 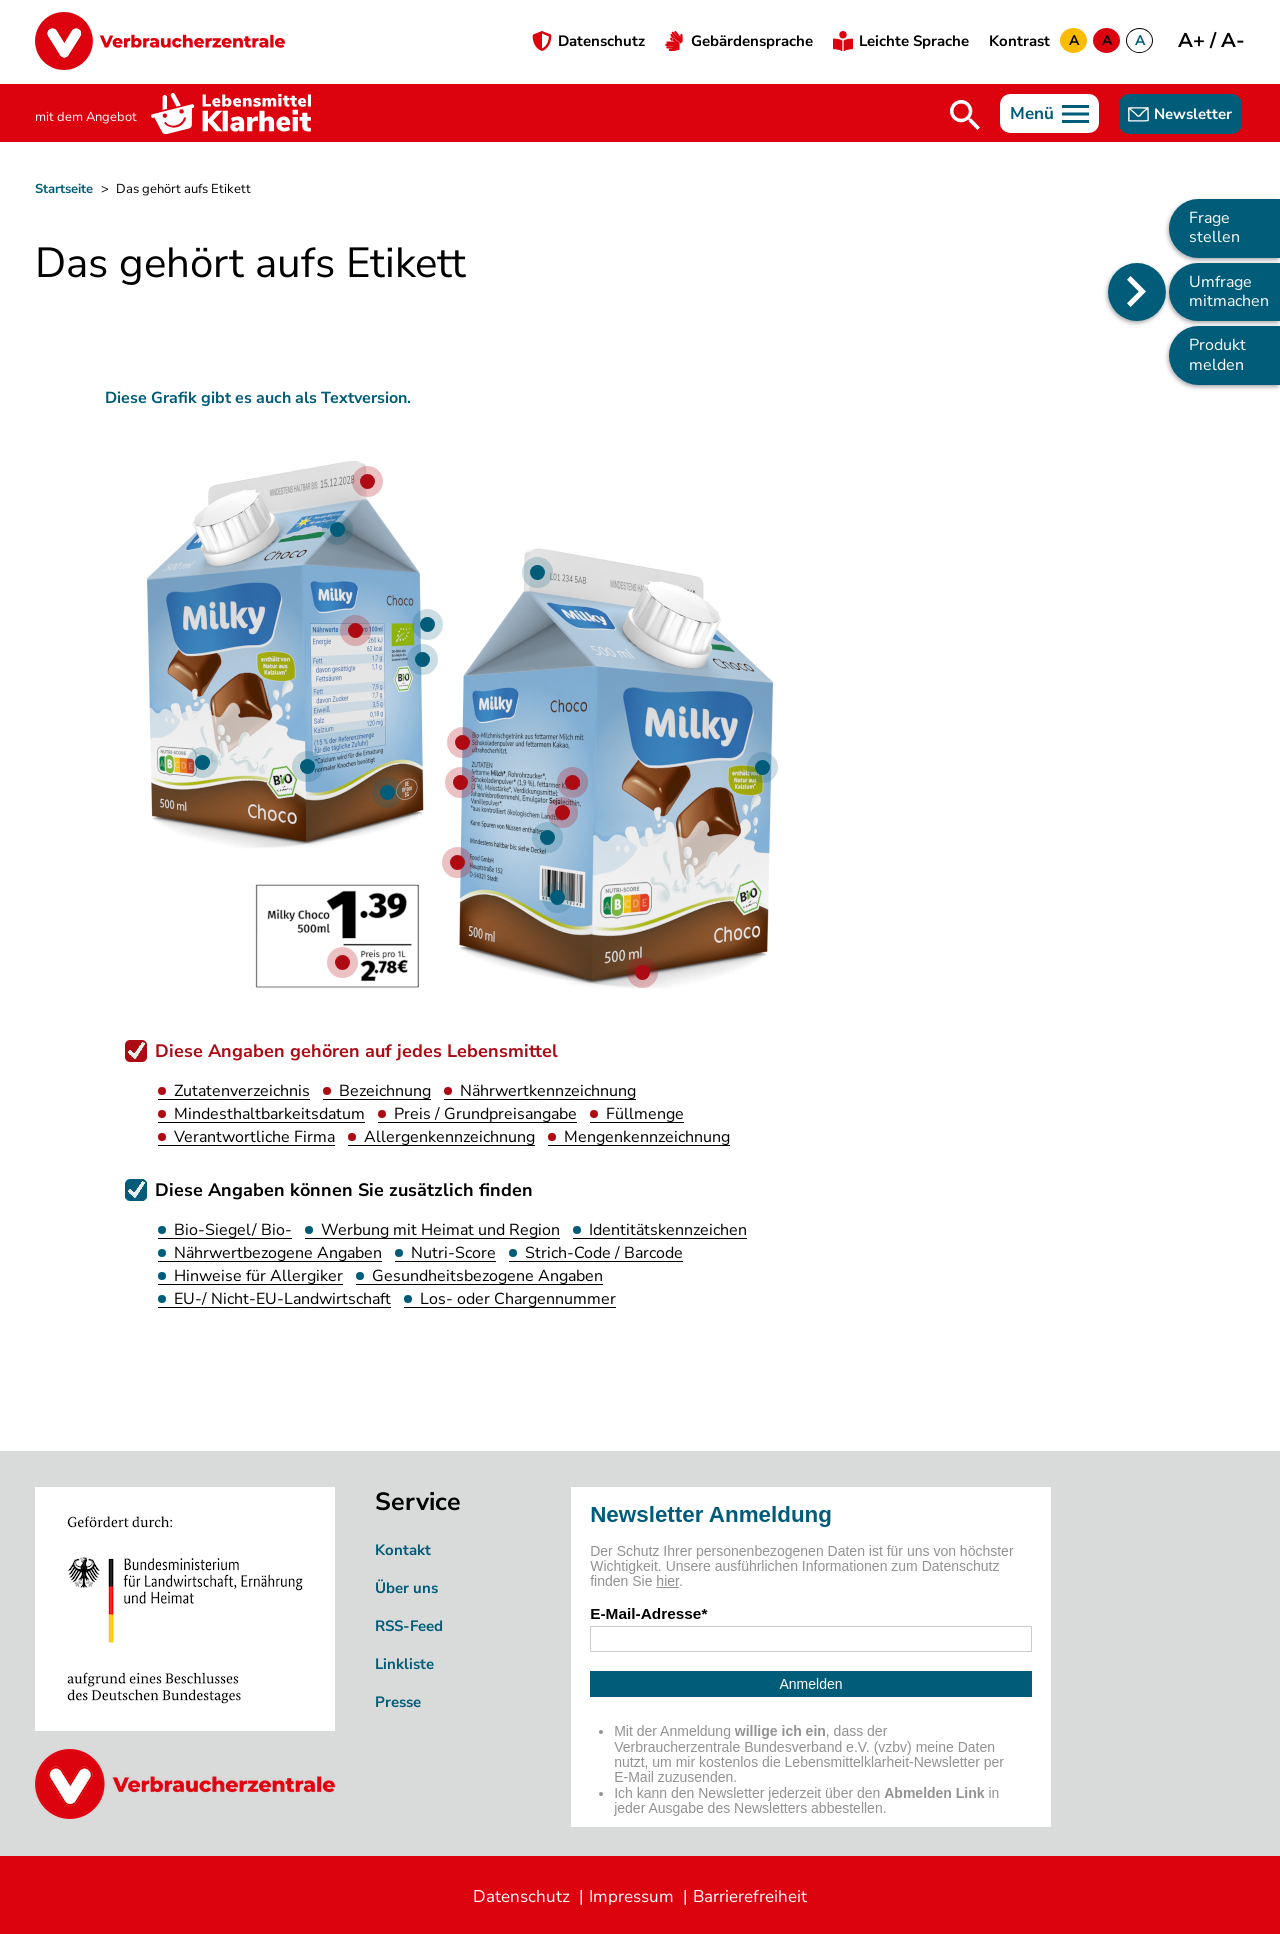 What do you see at coordinates (631, 1896) in the screenshot?
I see `Impressum` at bounding box center [631, 1896].